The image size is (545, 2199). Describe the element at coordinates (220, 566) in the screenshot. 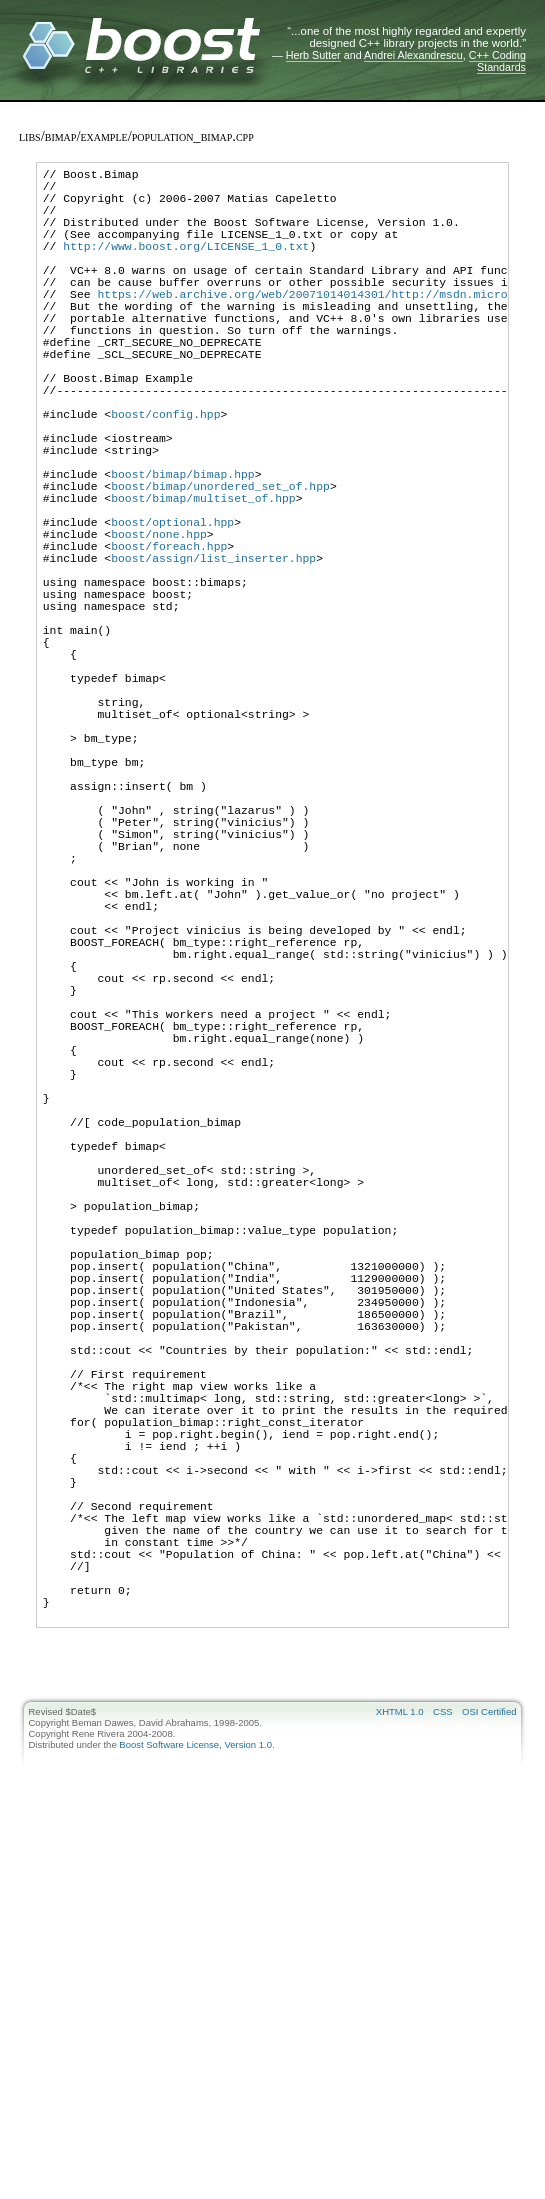

I see `boost/bimap/unordered_set_of.hpp` at that location.